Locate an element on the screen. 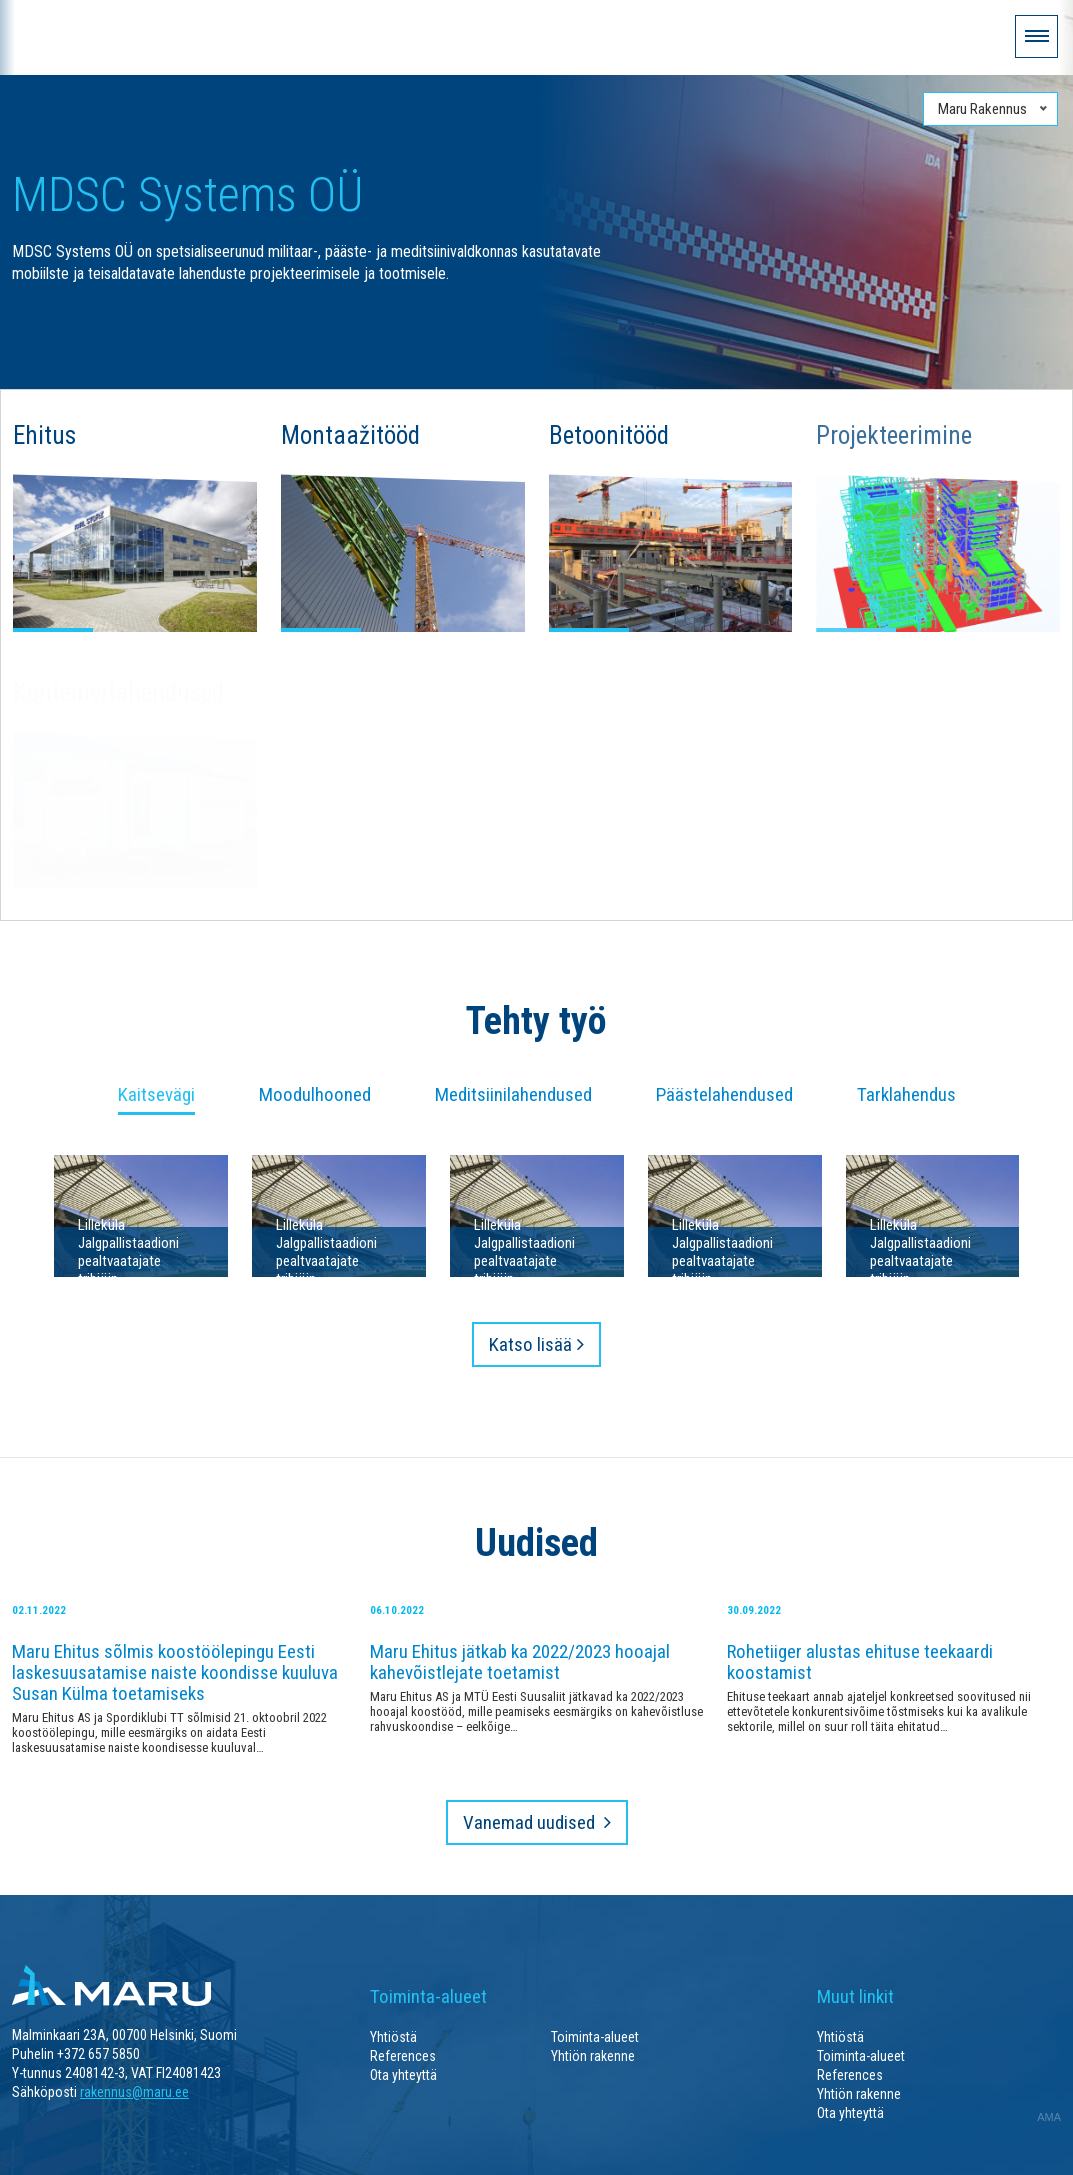  Ota yhteyttä is located at coordinates (403, 2075).